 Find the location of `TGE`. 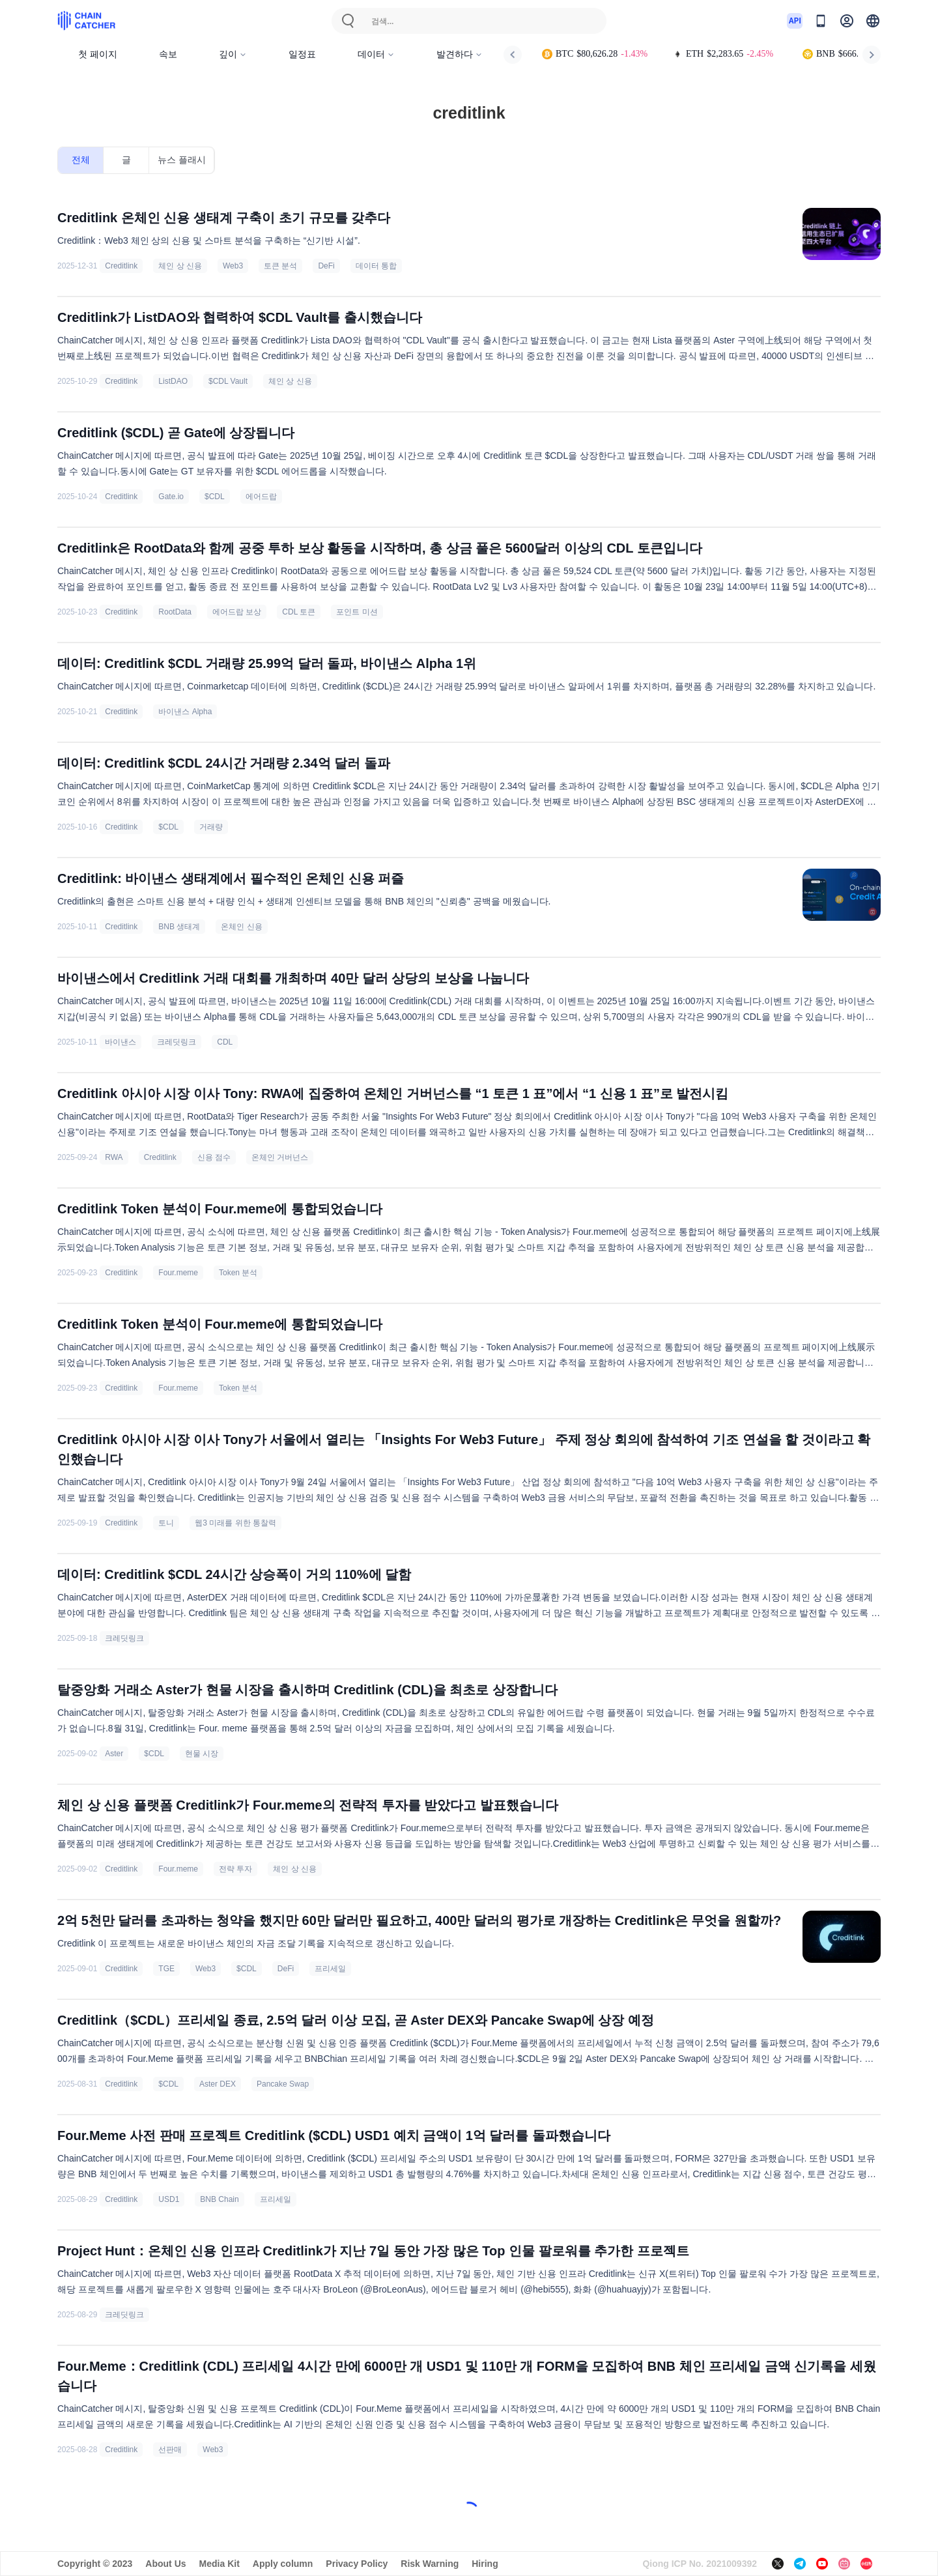

TGE is located at coordinates (166, 1968).